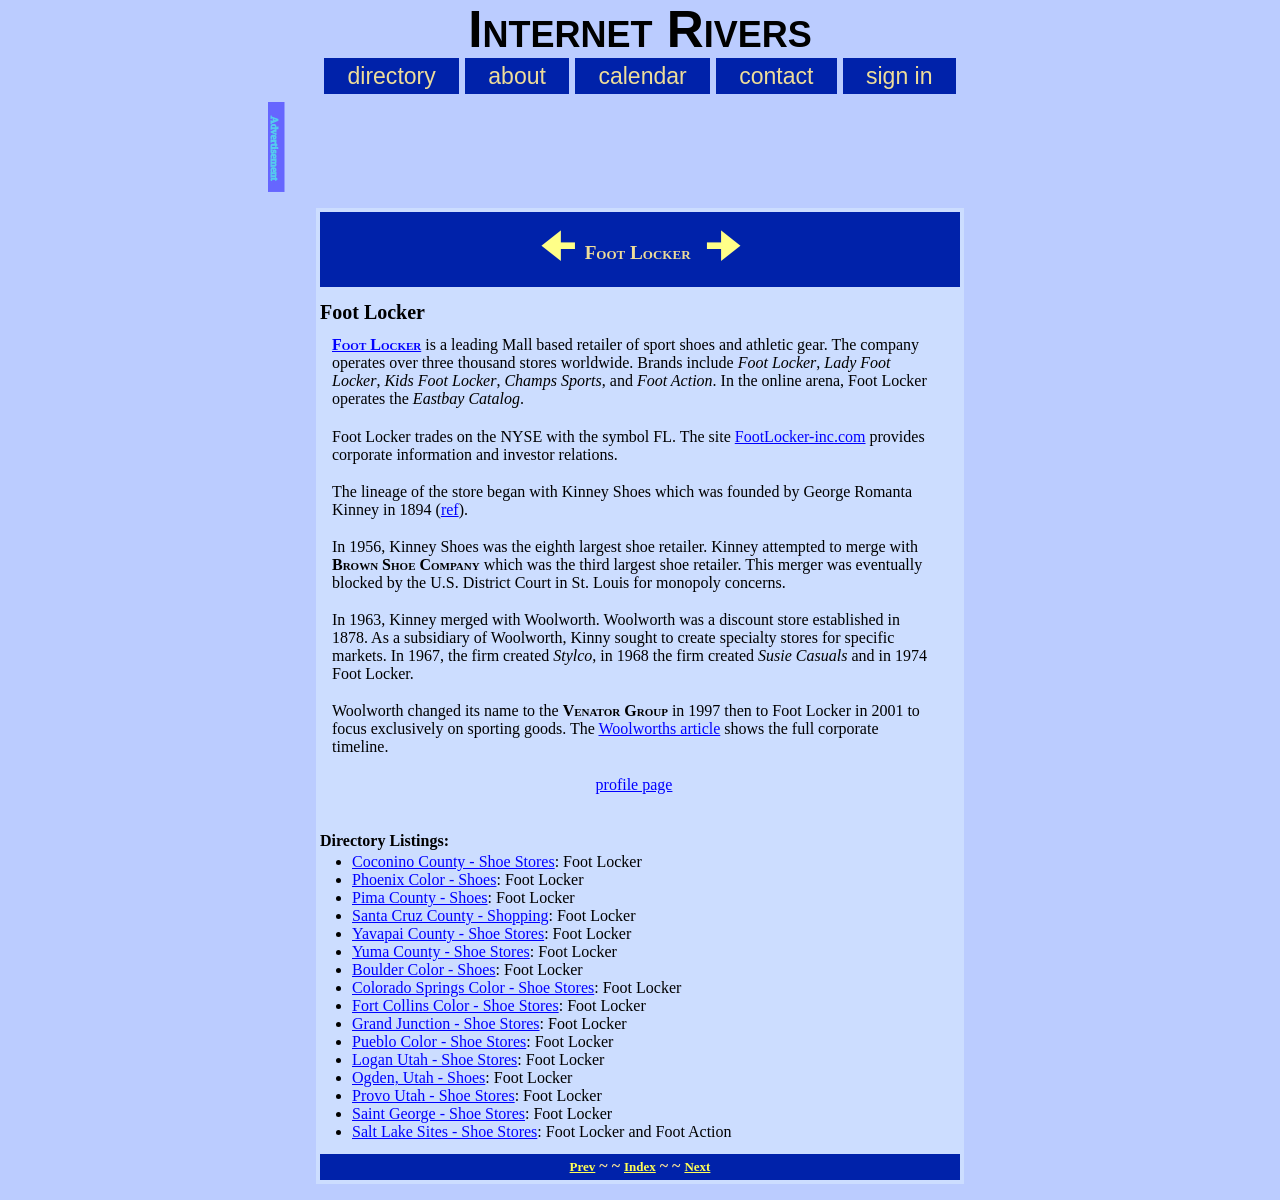  What do you see at coordinates (450, 915) in the screenshot?
I see `Santa Cruz County - Shopping` at bounding box center [450, 915].